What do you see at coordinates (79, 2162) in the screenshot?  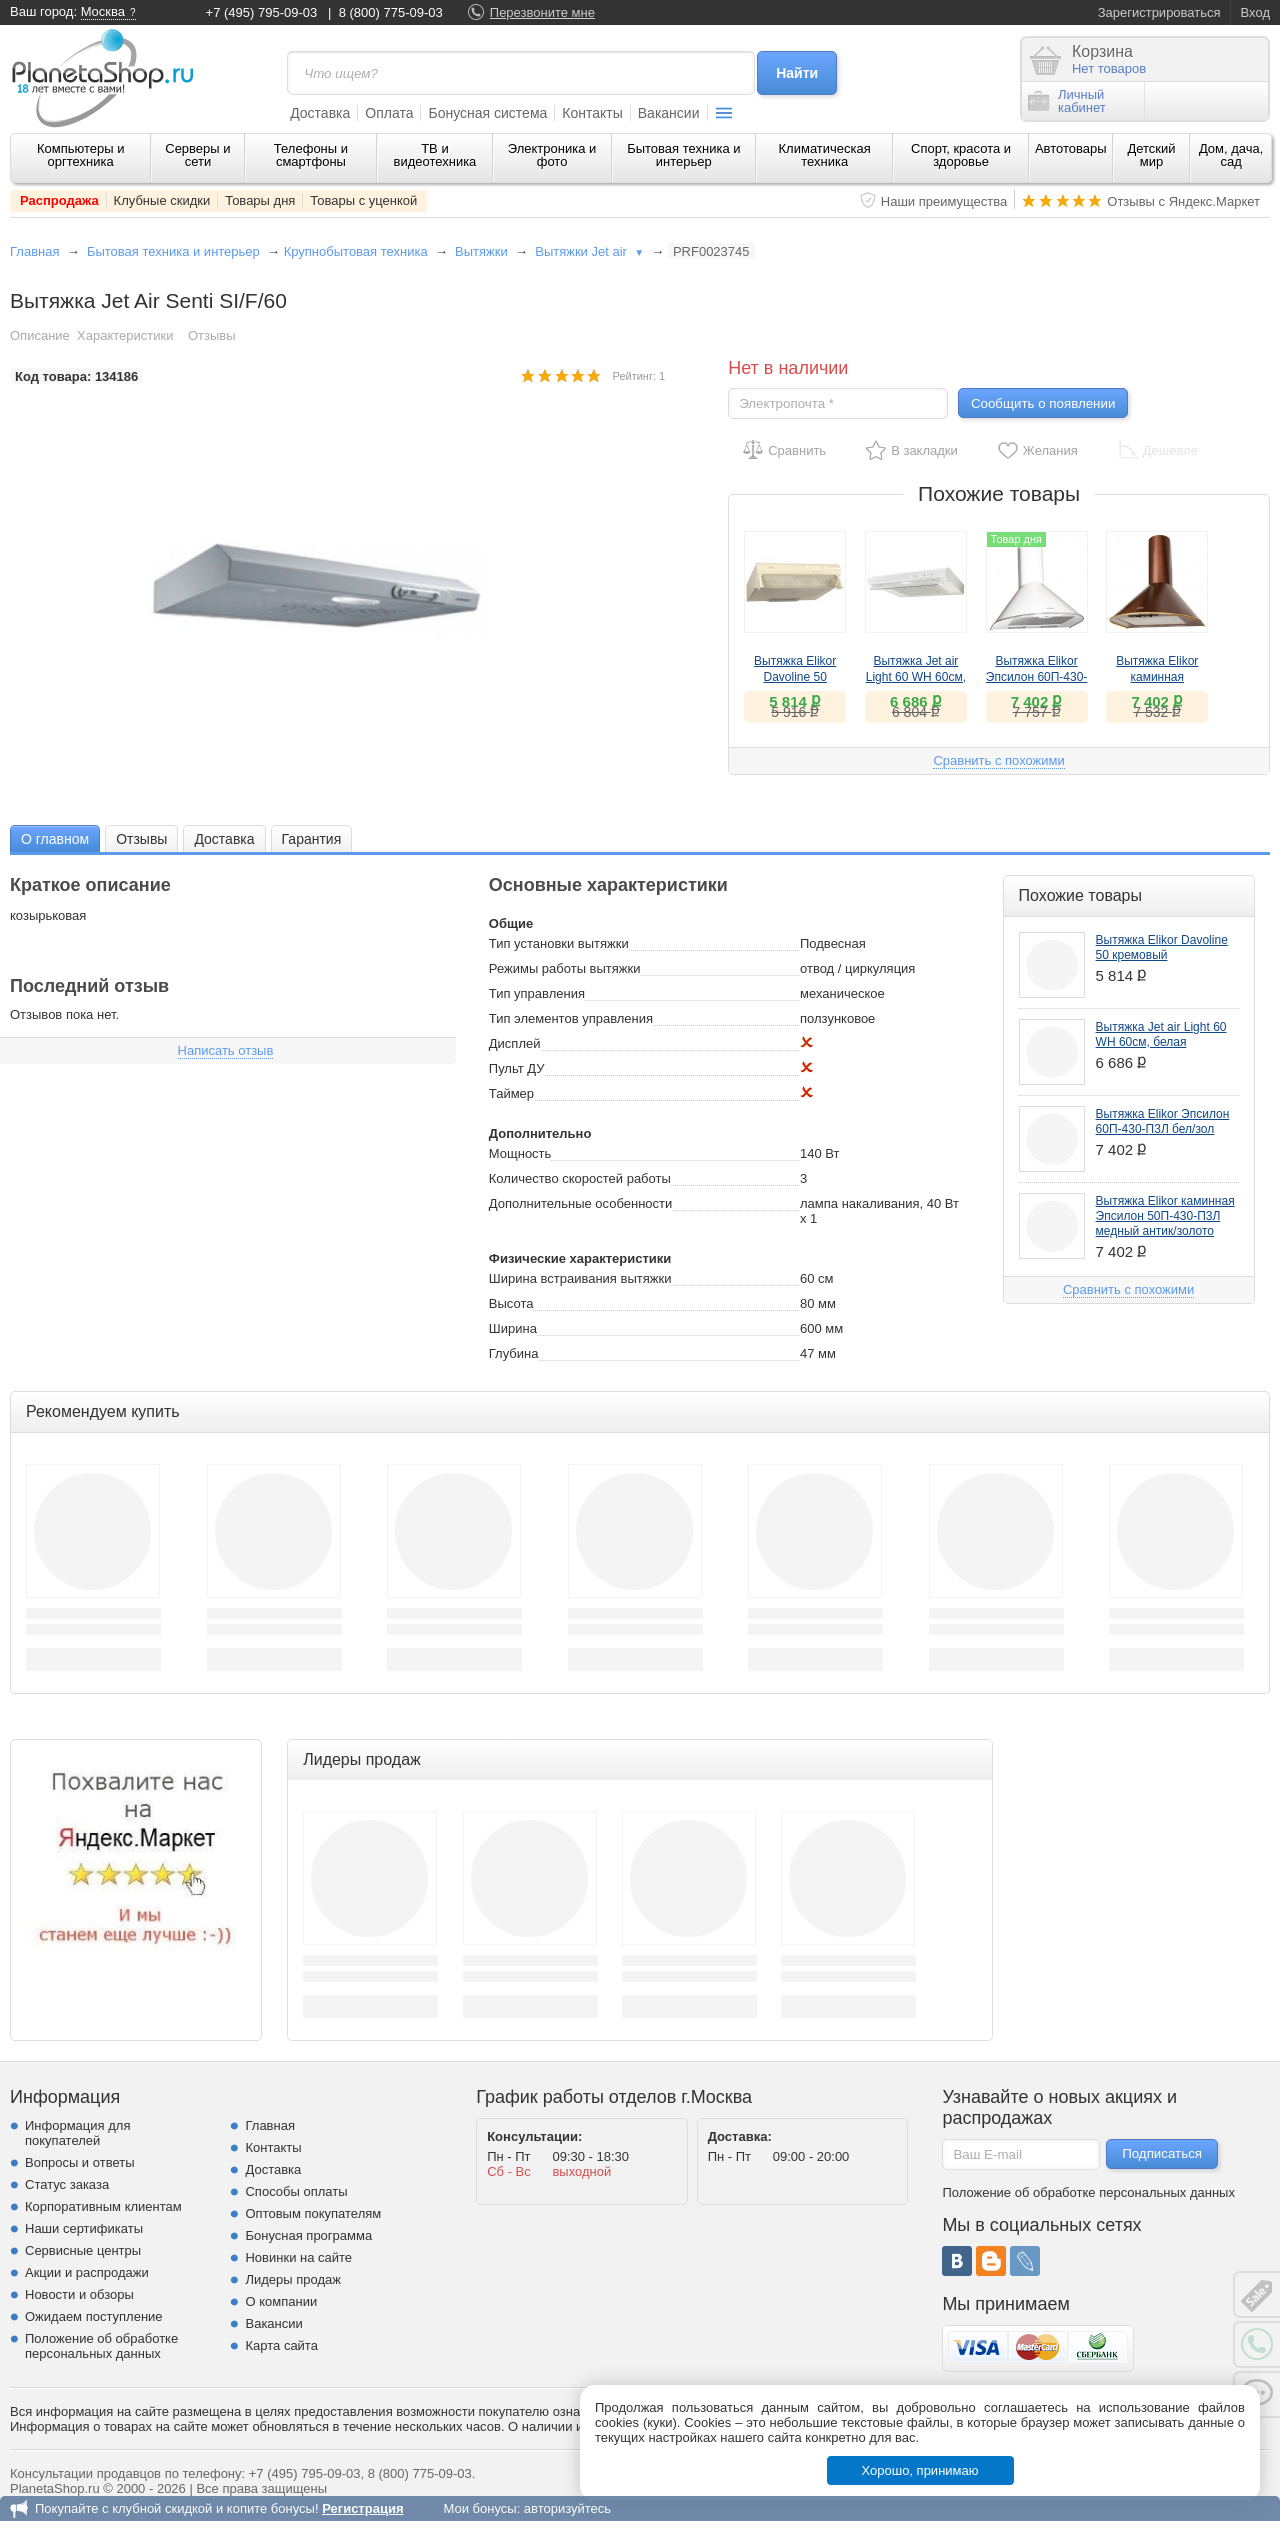 I see `Вопросы и ответы` at bounding box center [79, 2162].